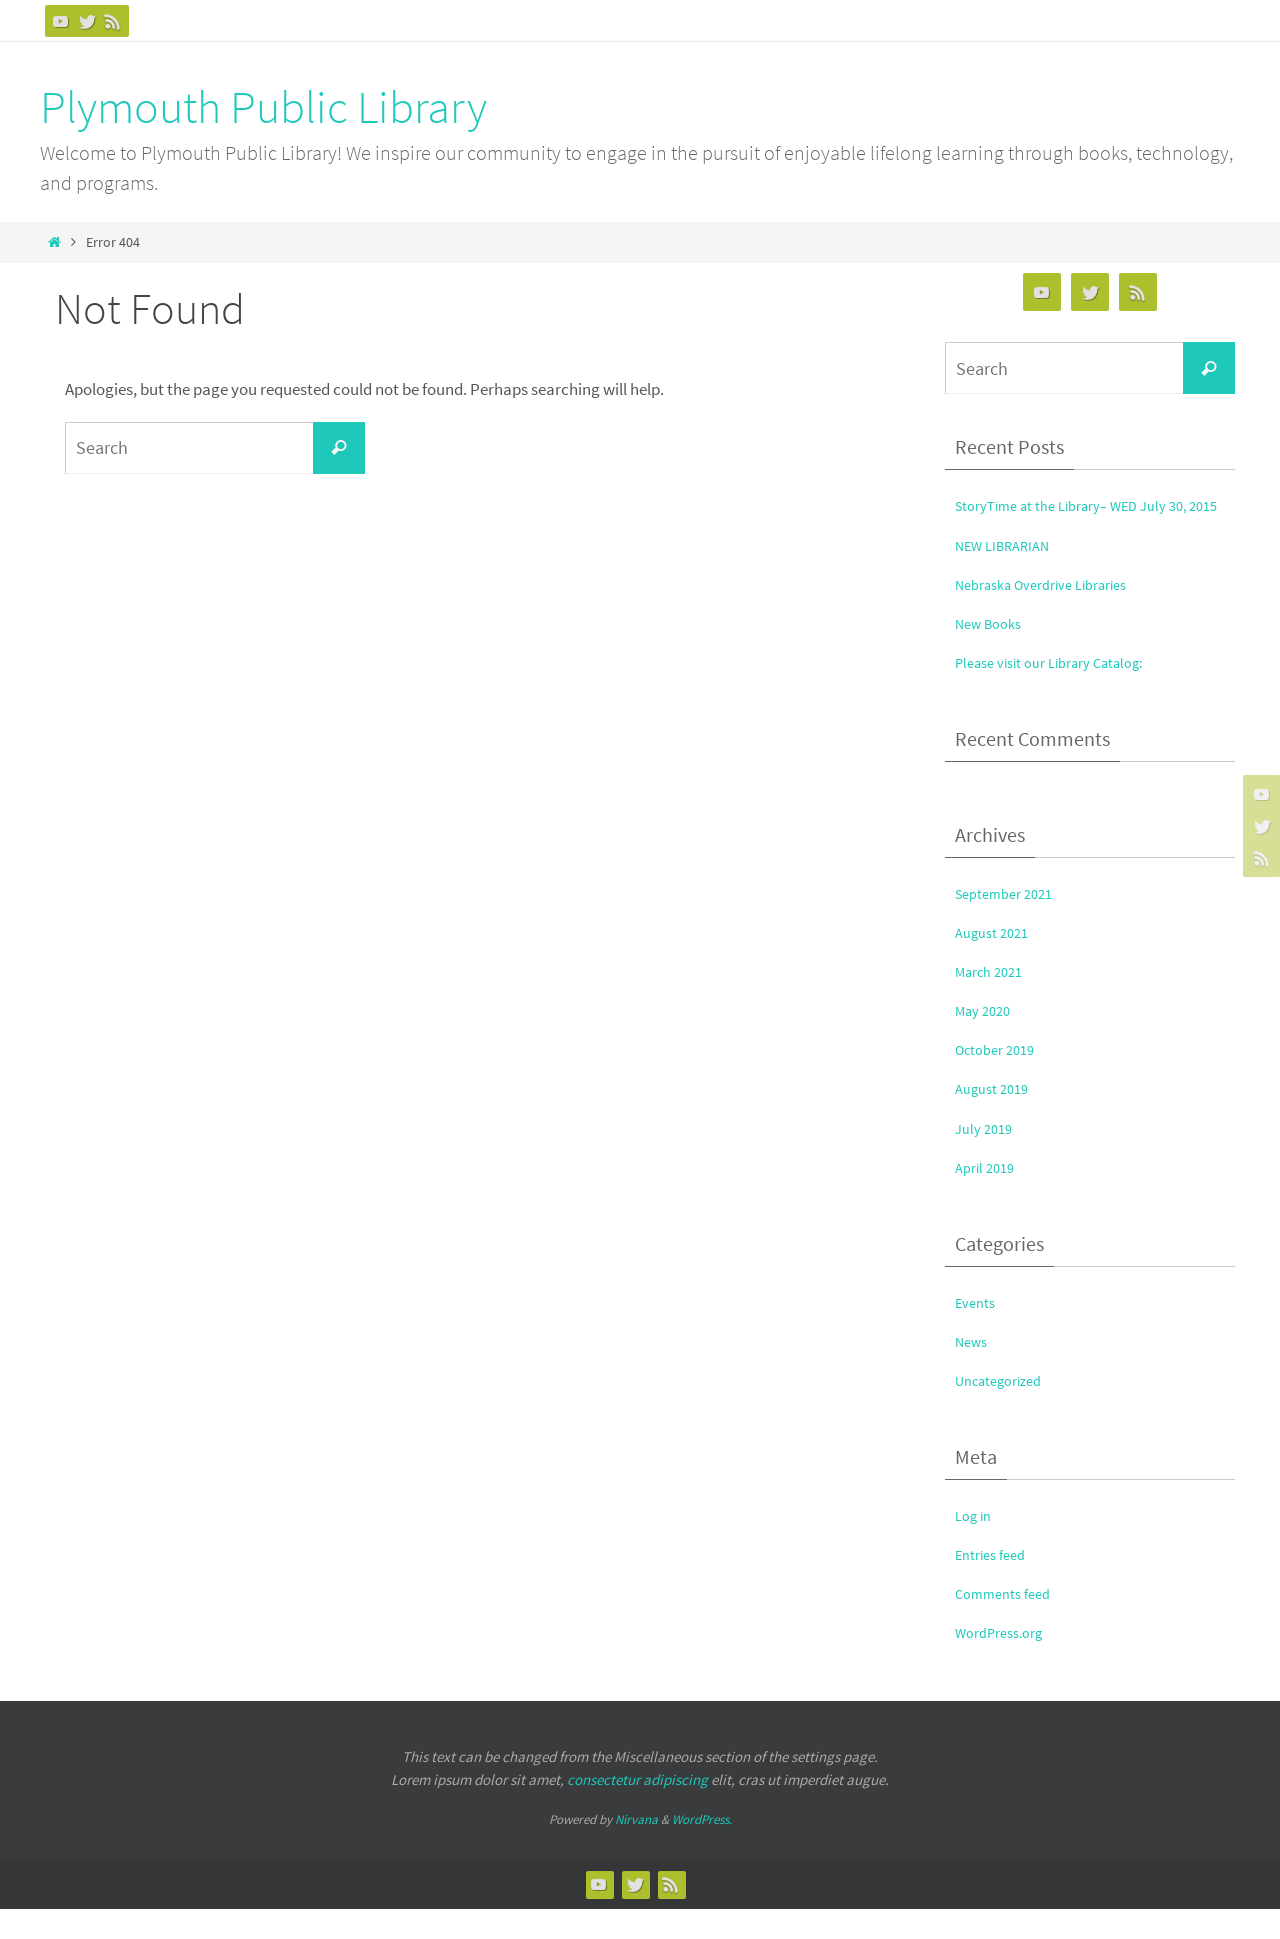 This screenshot has height=1939, width=1280. I want to click on Plymouth Public Library, so click(263, 107).